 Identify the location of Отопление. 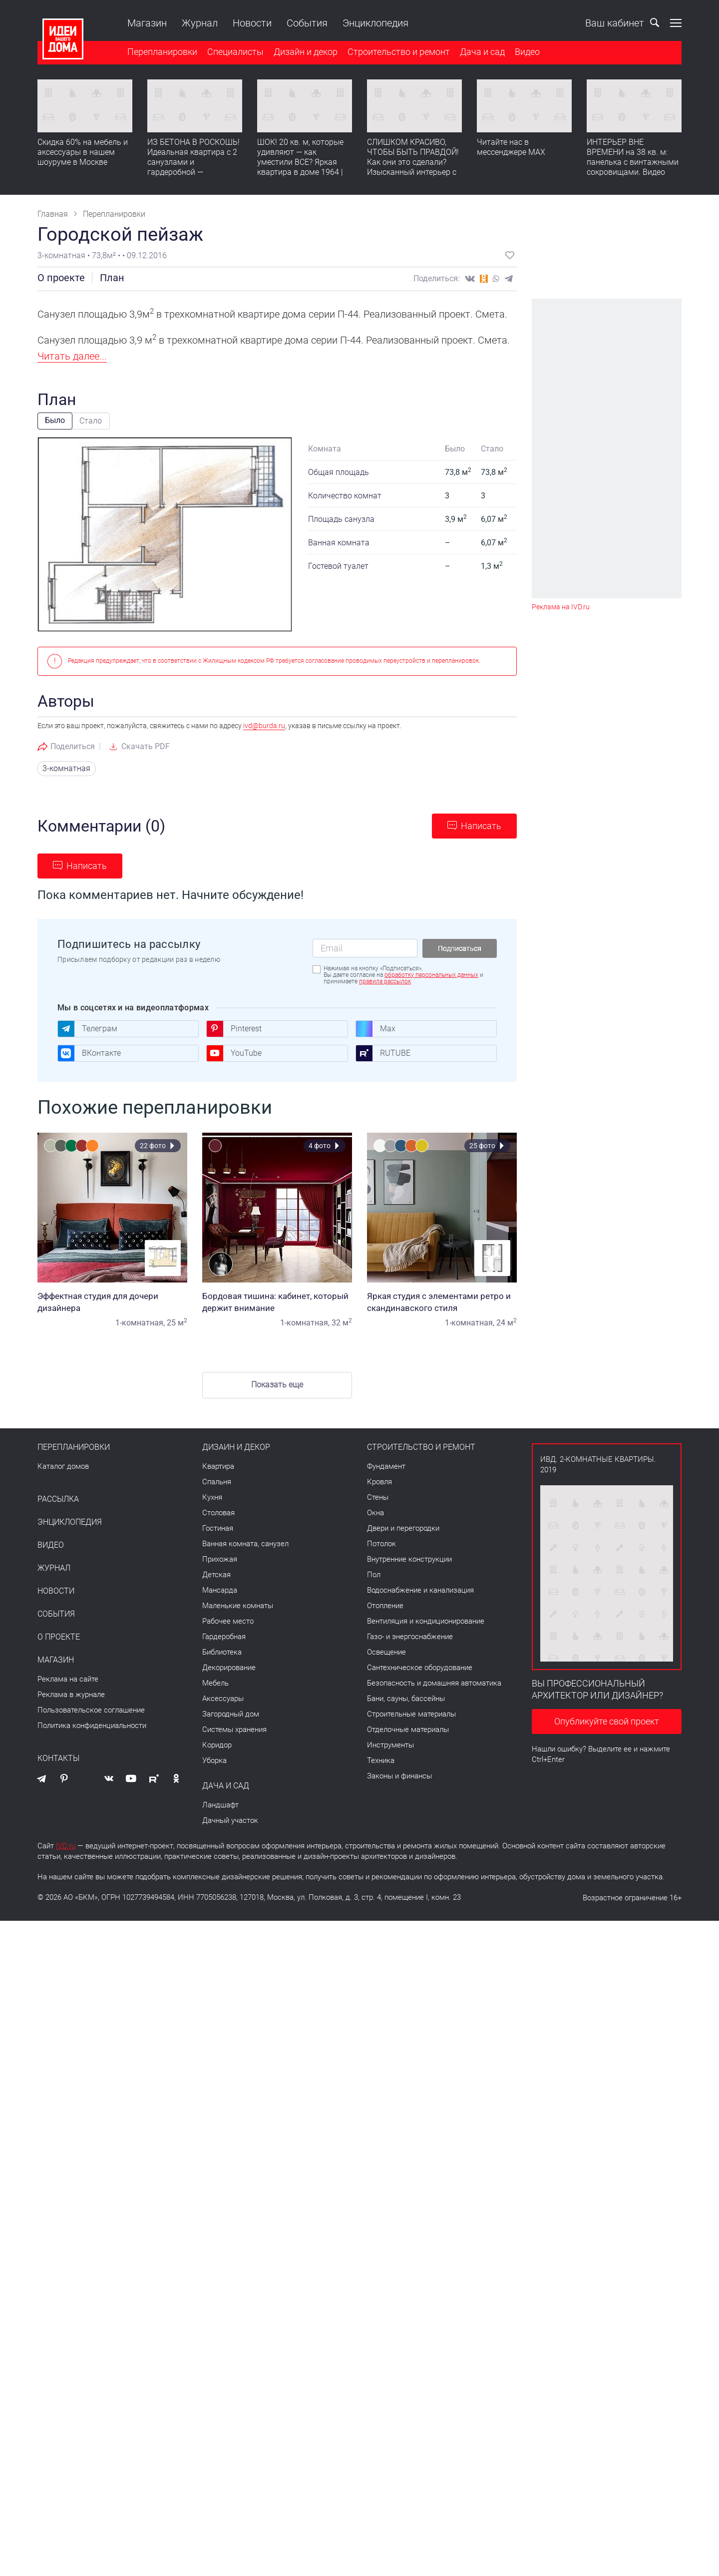
(385, 1605).